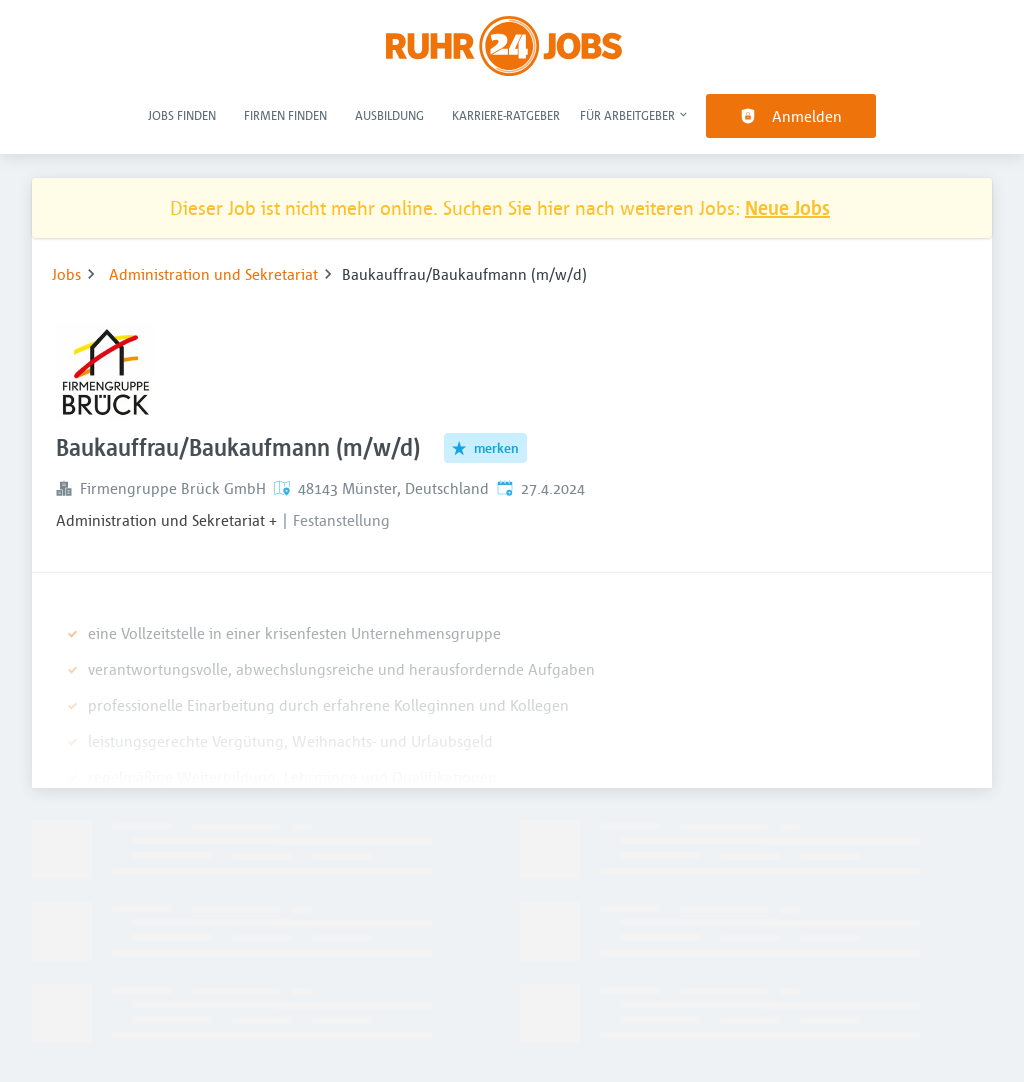  Describe the element at coordinates (506, 115) in the screenshot. I see `Karriere-Ratgeber` at that location.